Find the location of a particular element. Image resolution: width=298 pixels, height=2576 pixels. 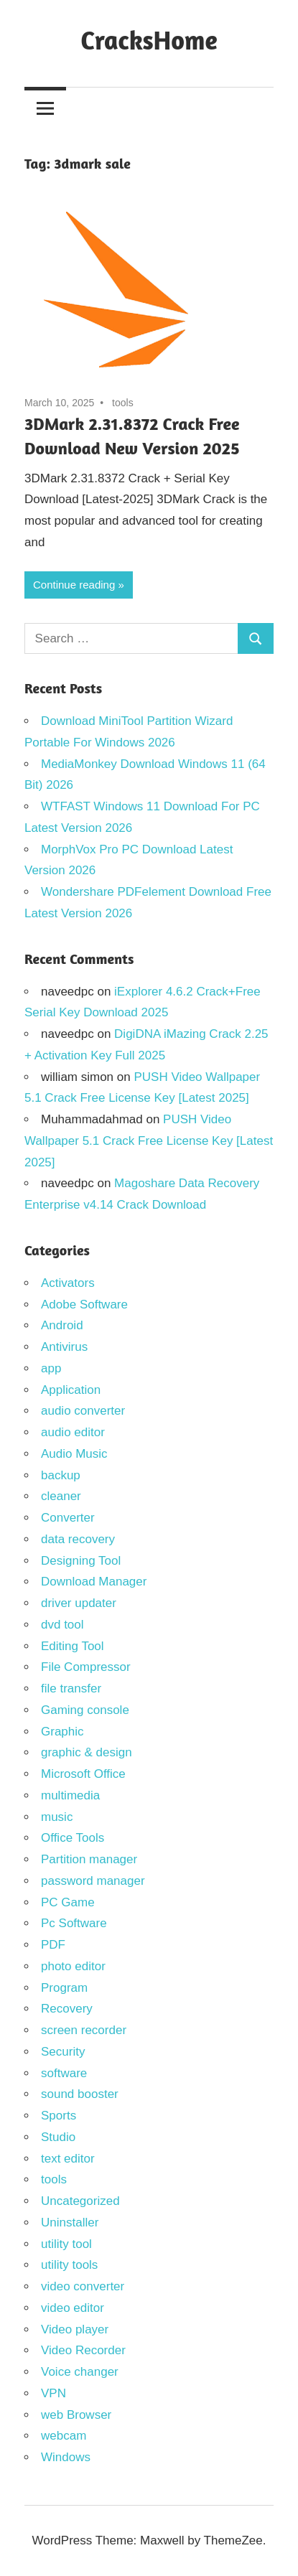

utility tools is located at coordinates (69, 2265).